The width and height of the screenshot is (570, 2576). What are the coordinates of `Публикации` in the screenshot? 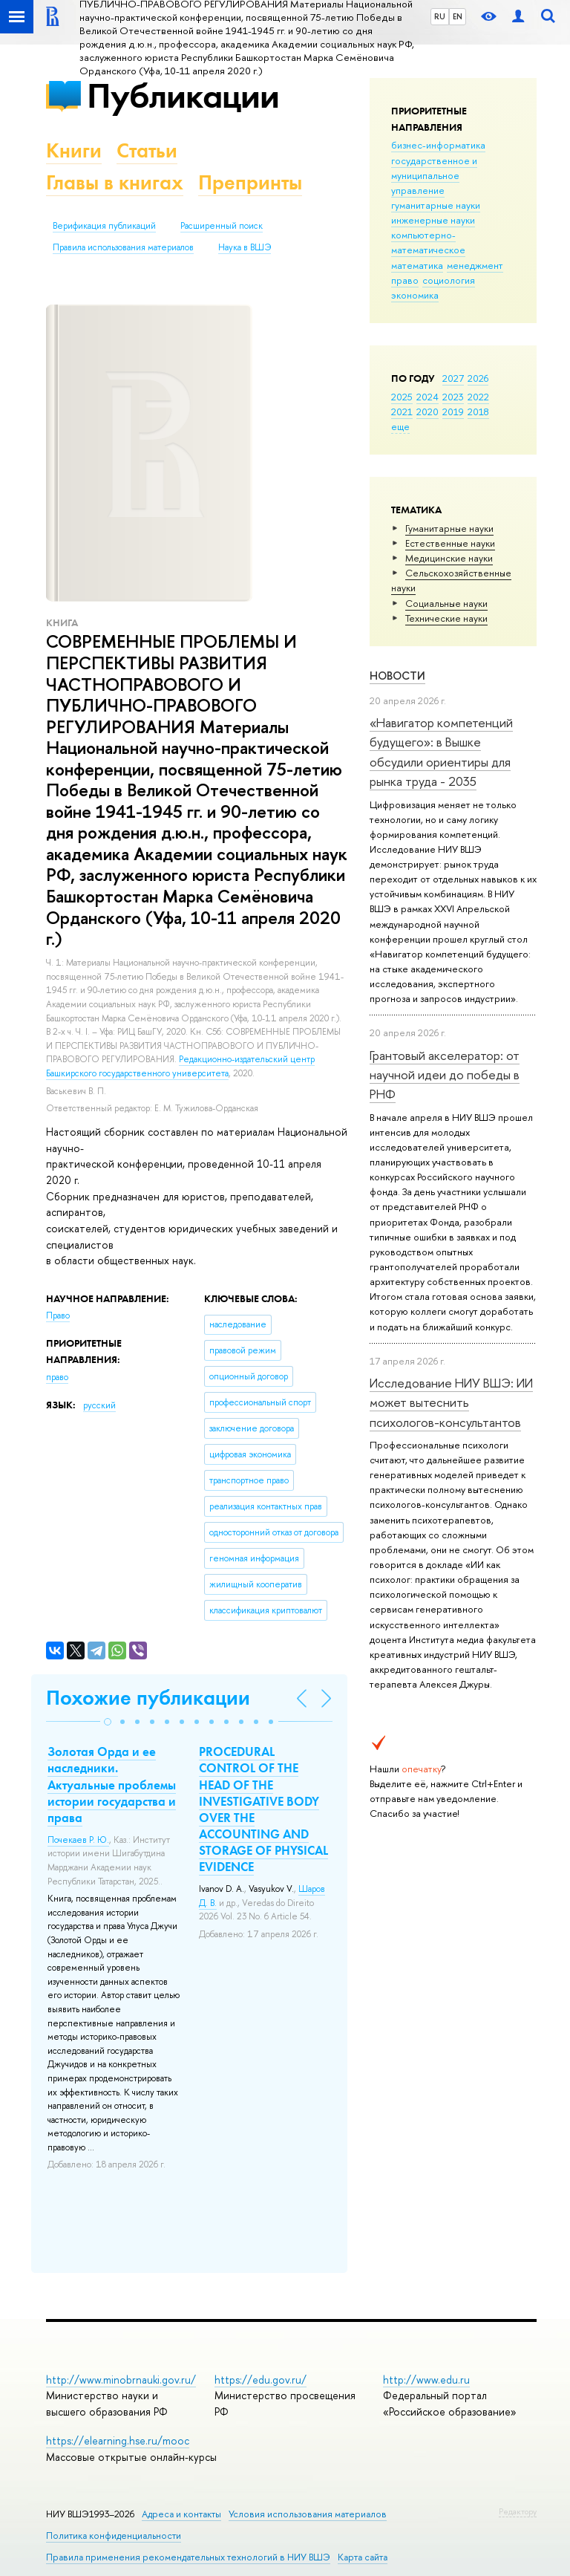 It's located at (183, 95).